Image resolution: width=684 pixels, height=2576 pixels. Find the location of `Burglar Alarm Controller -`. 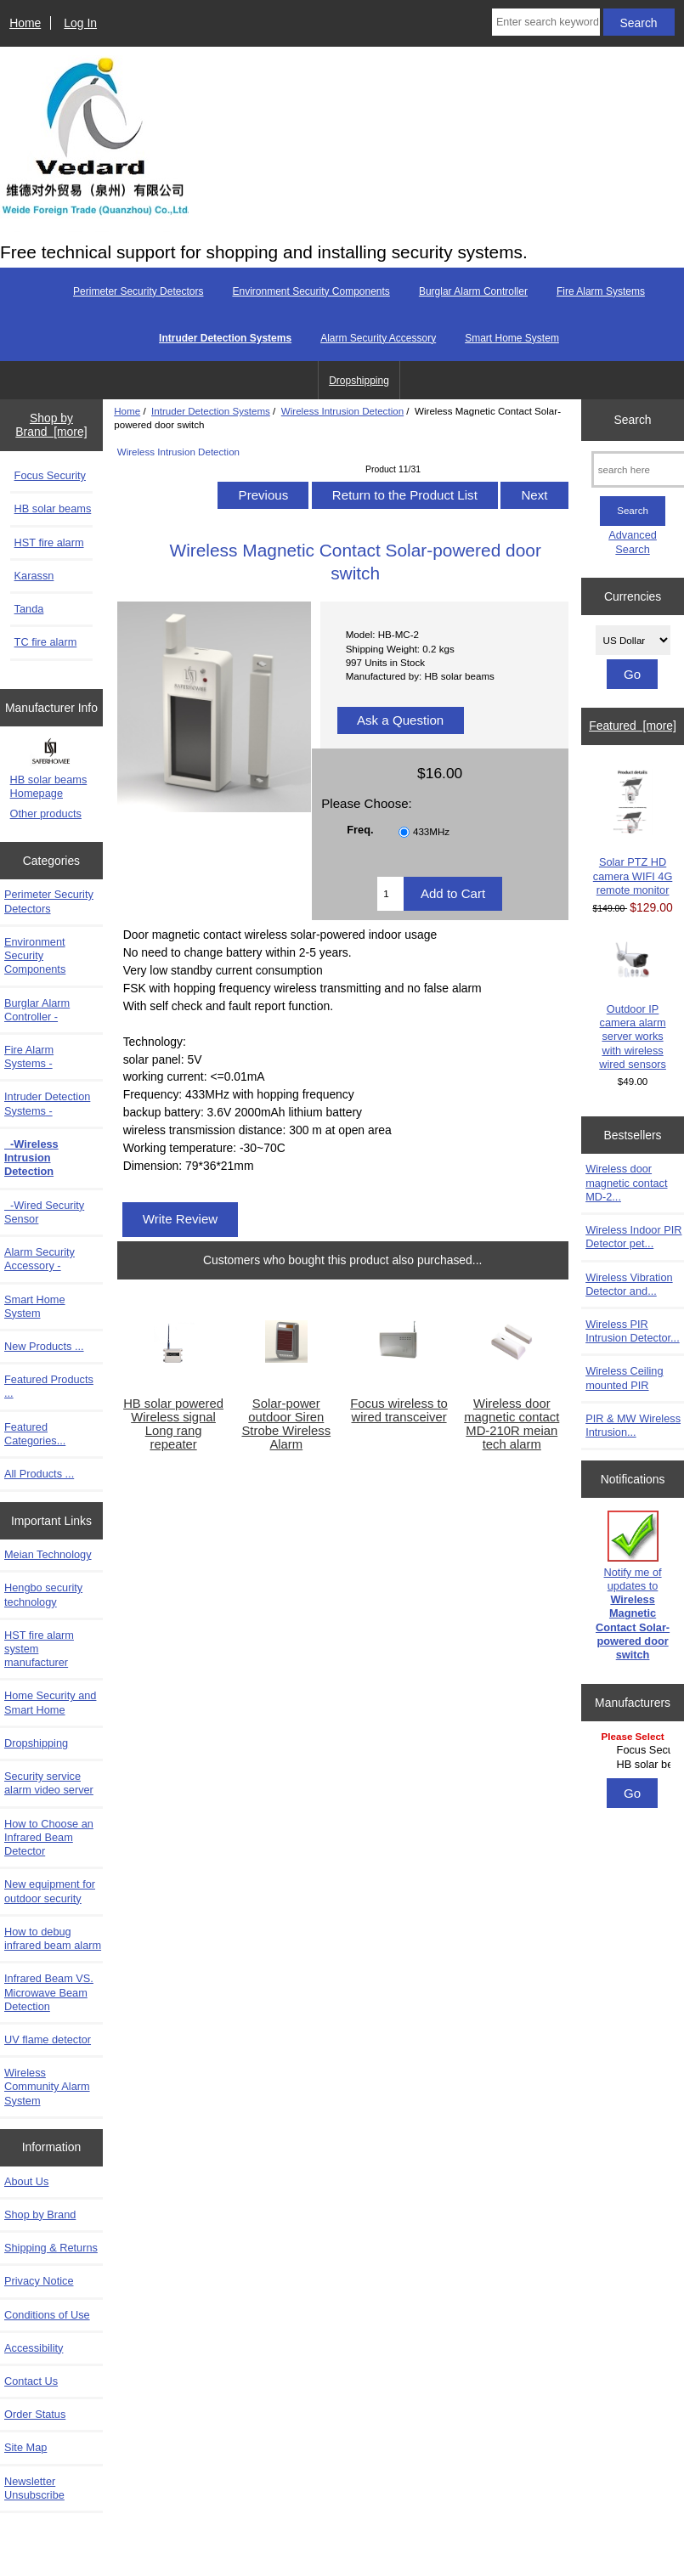

Burglar Alarm Controller - is located at coordinates (37, 1010).